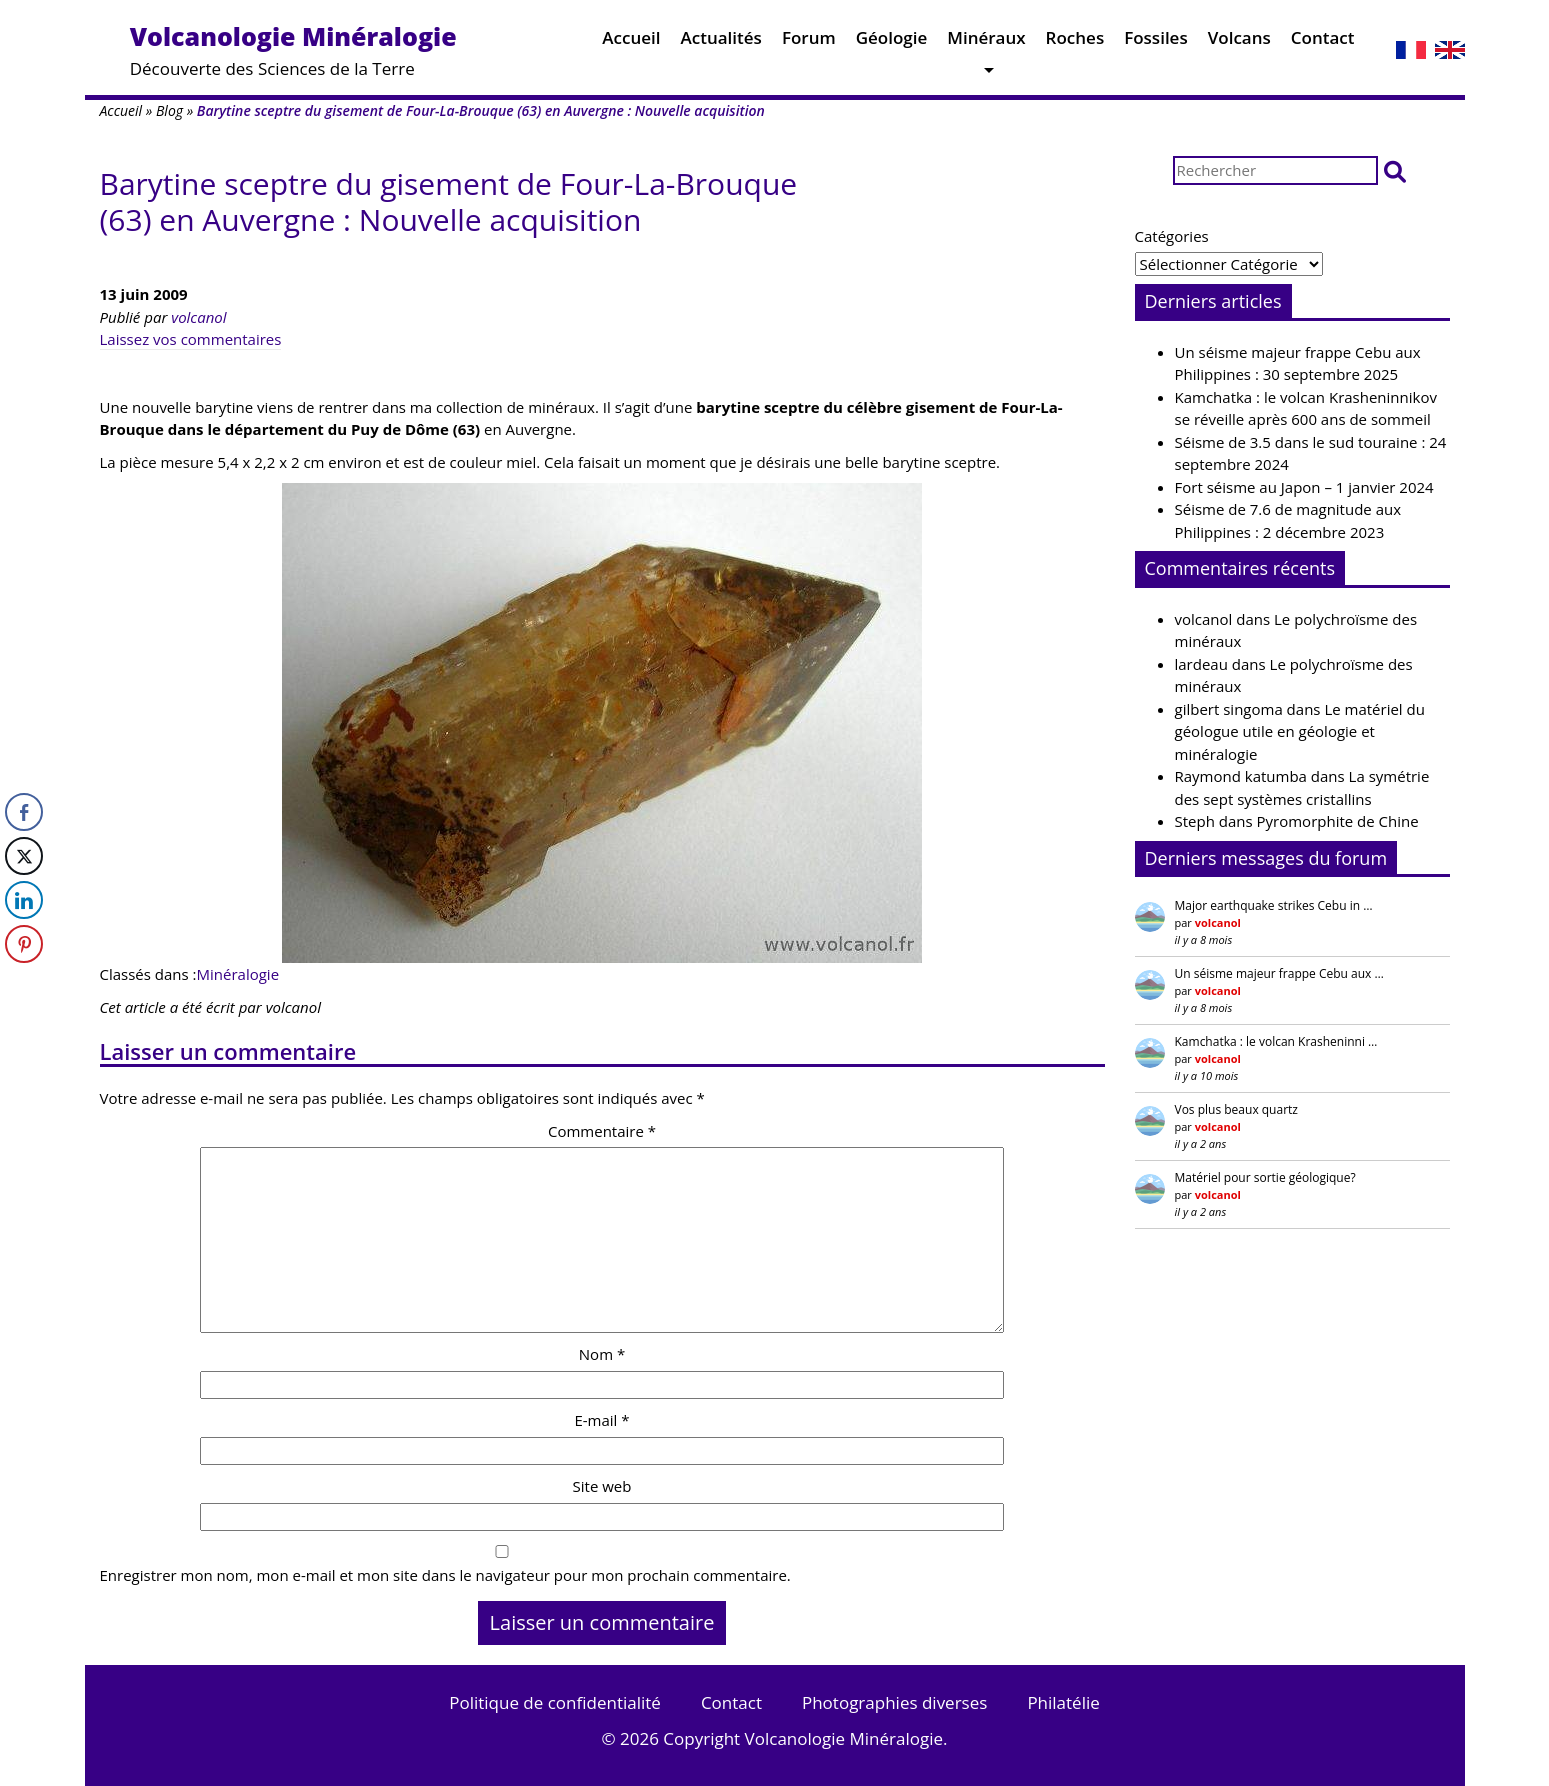 The image size is (1549, 1786). I want to click on Catégories, so click(1172, 236).